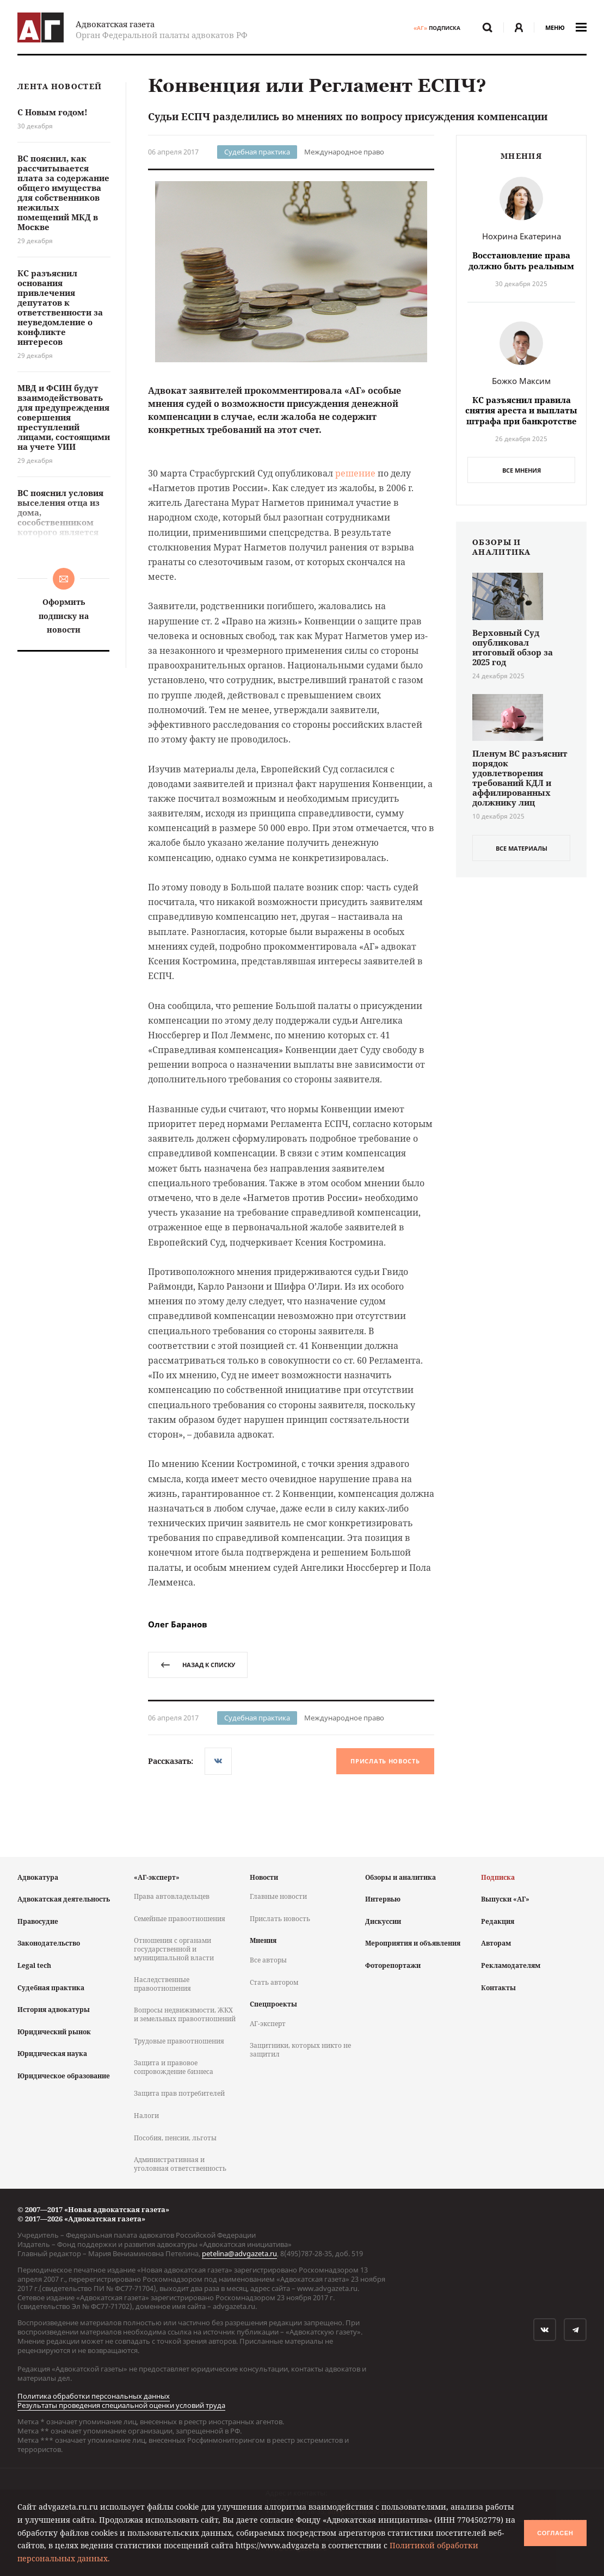  I want to click on Дискуссии, so click(383, 1921).